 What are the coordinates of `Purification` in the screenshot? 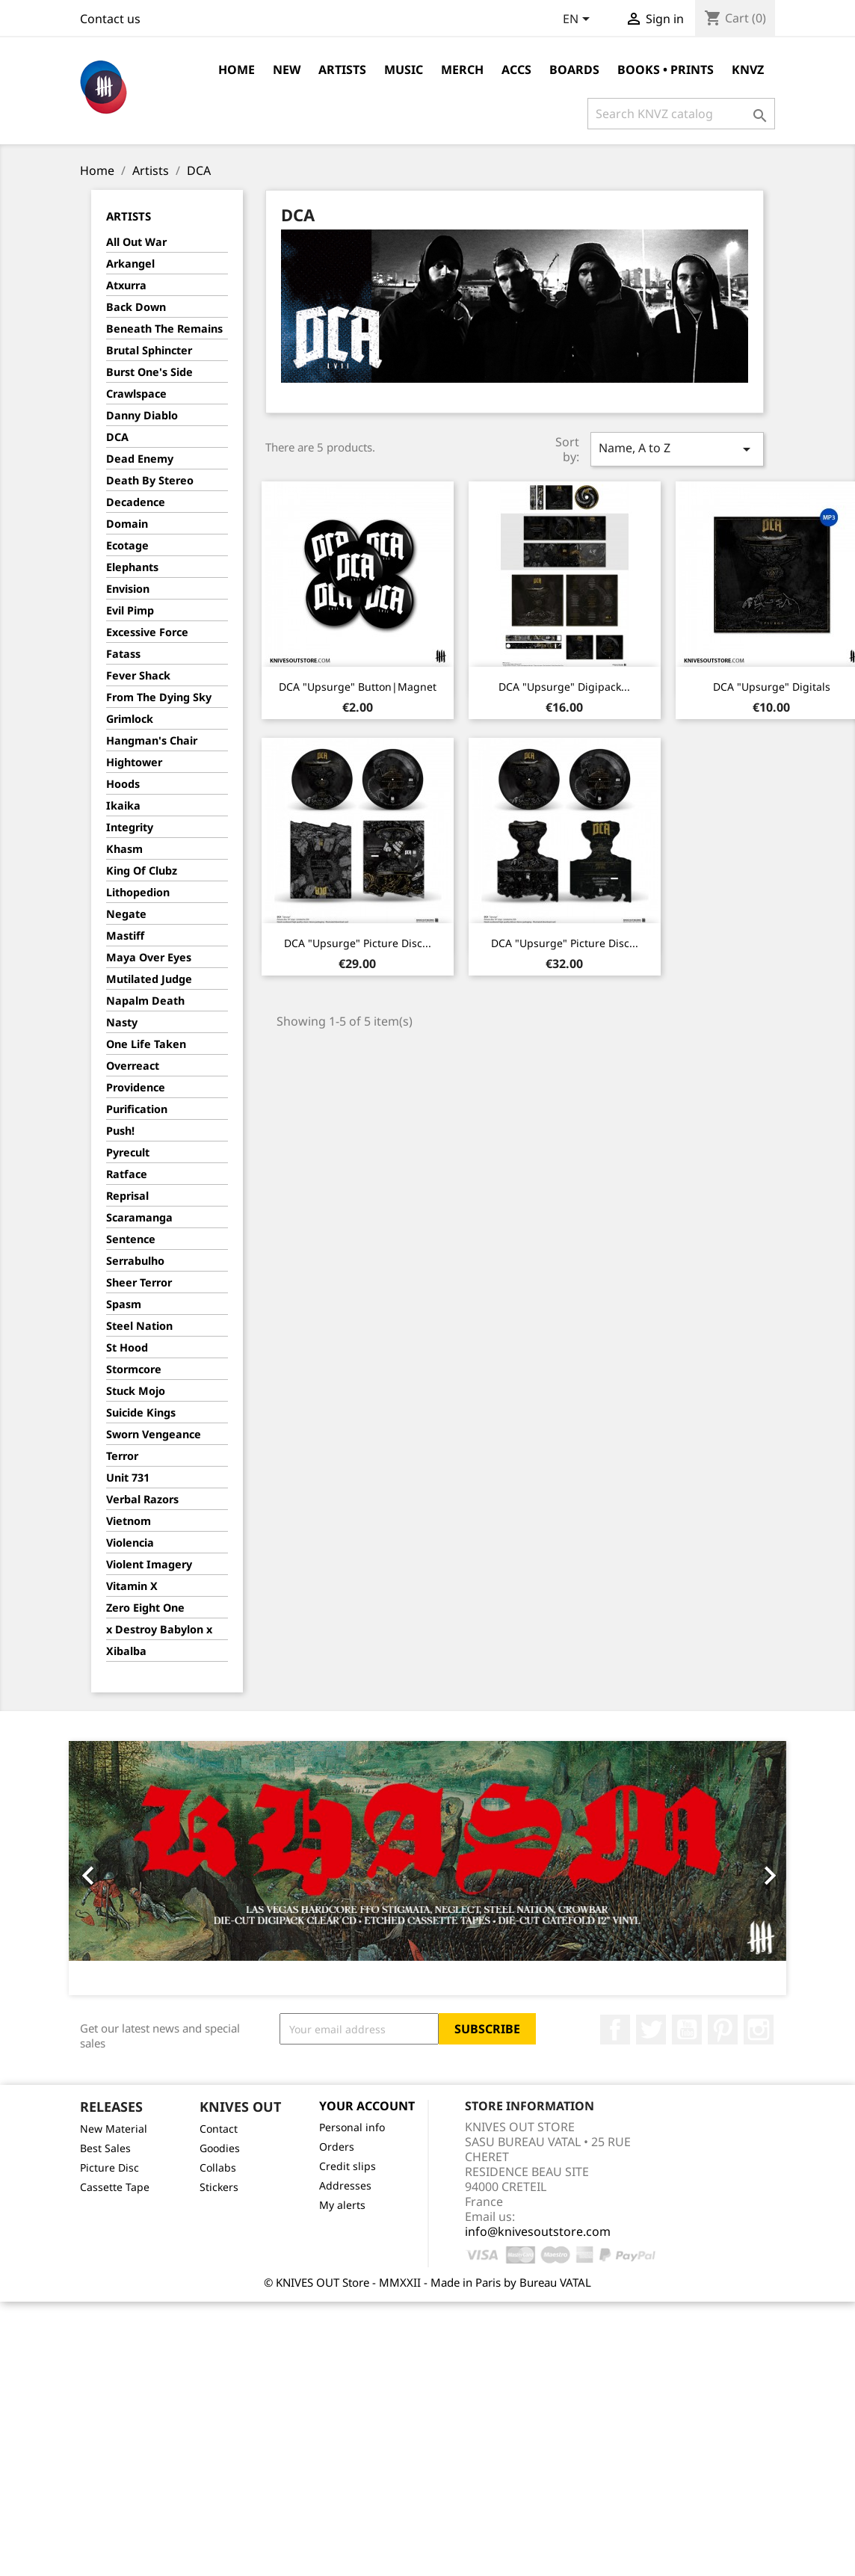 It's located at (136, 1109).